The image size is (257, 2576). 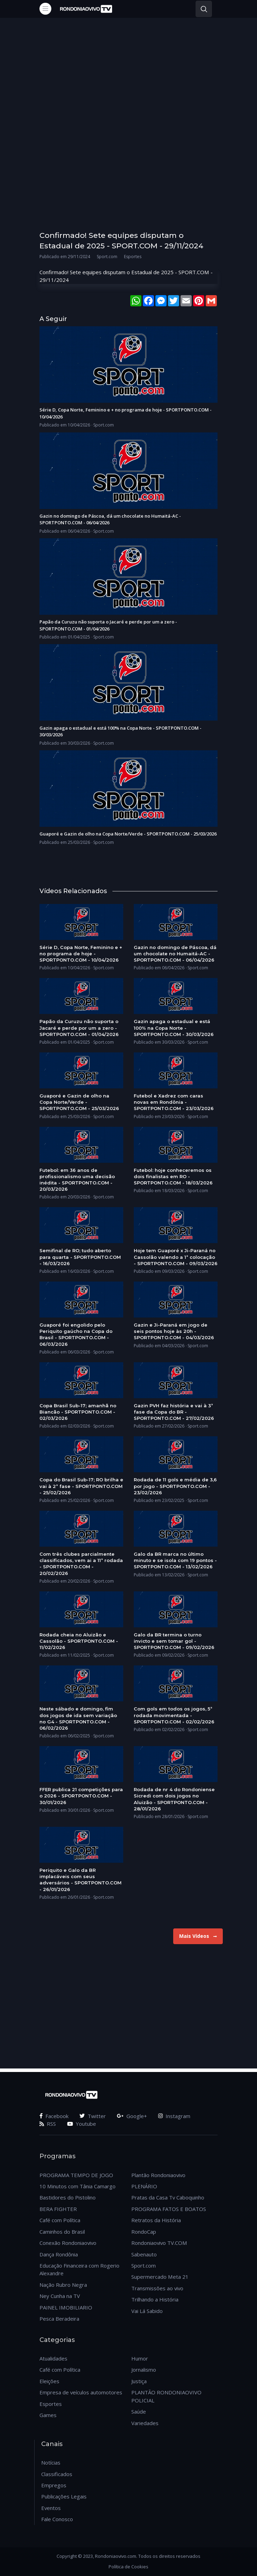 What do you see at coordinates (198, 1936) in the screenshot?
I see `Mais Vídeos` at bounding box center [198, 1936].